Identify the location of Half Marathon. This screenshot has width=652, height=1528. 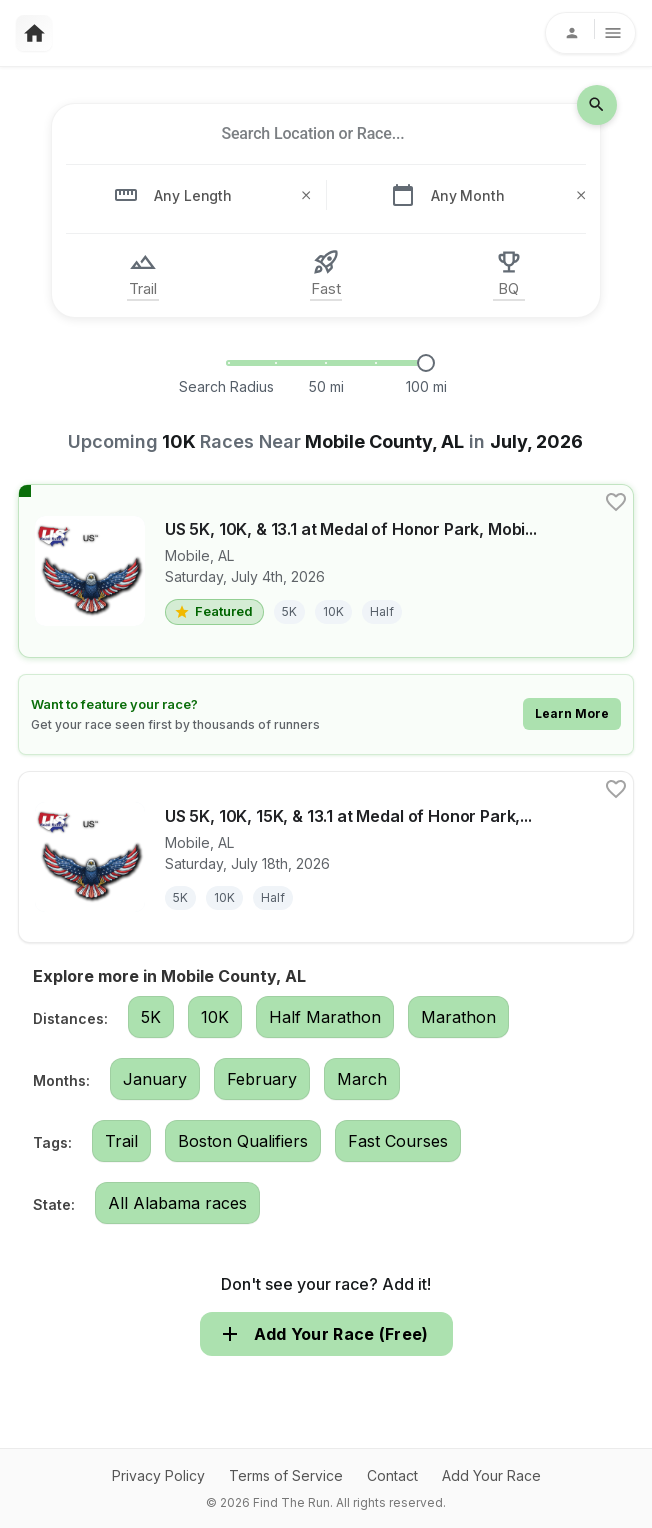
(325, 1017).